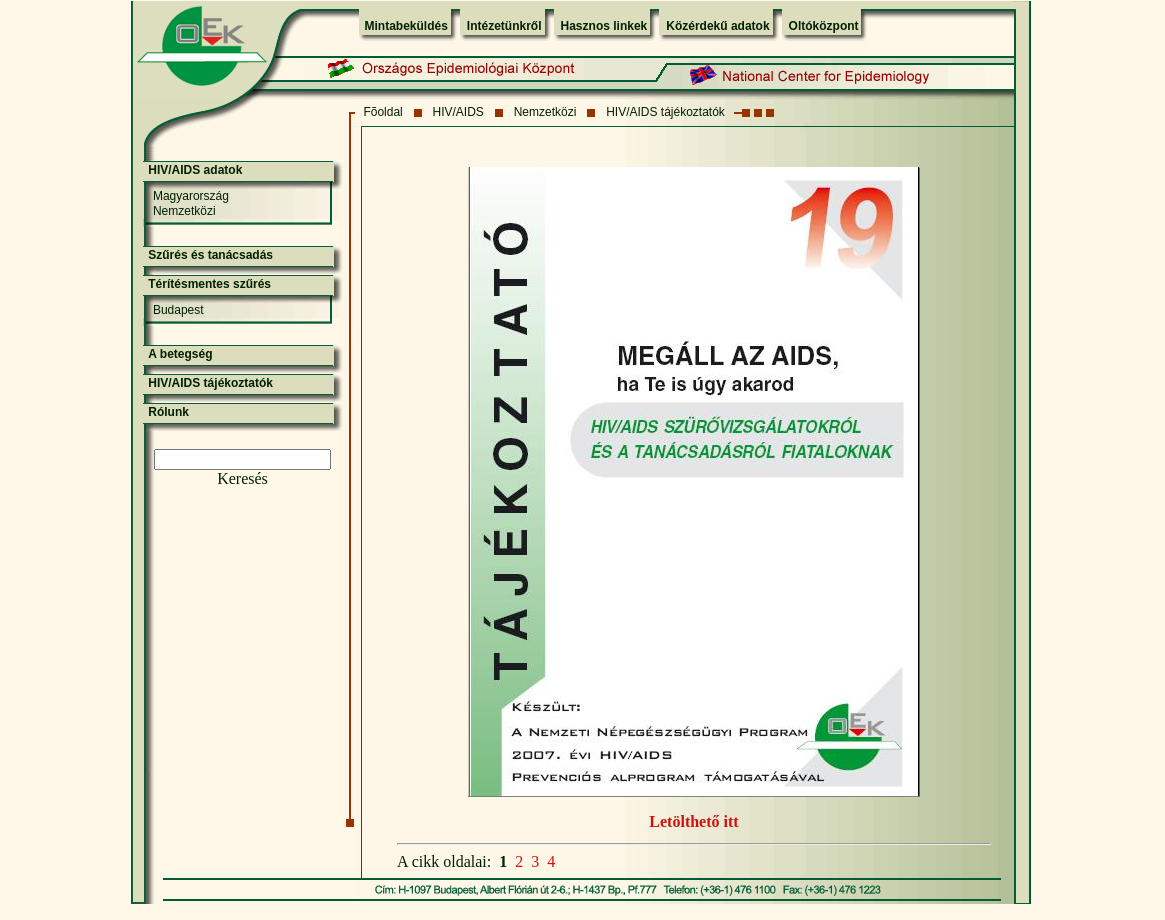 The image size is (1165, 920). I want to click on Rólunk, so click(168, 412).